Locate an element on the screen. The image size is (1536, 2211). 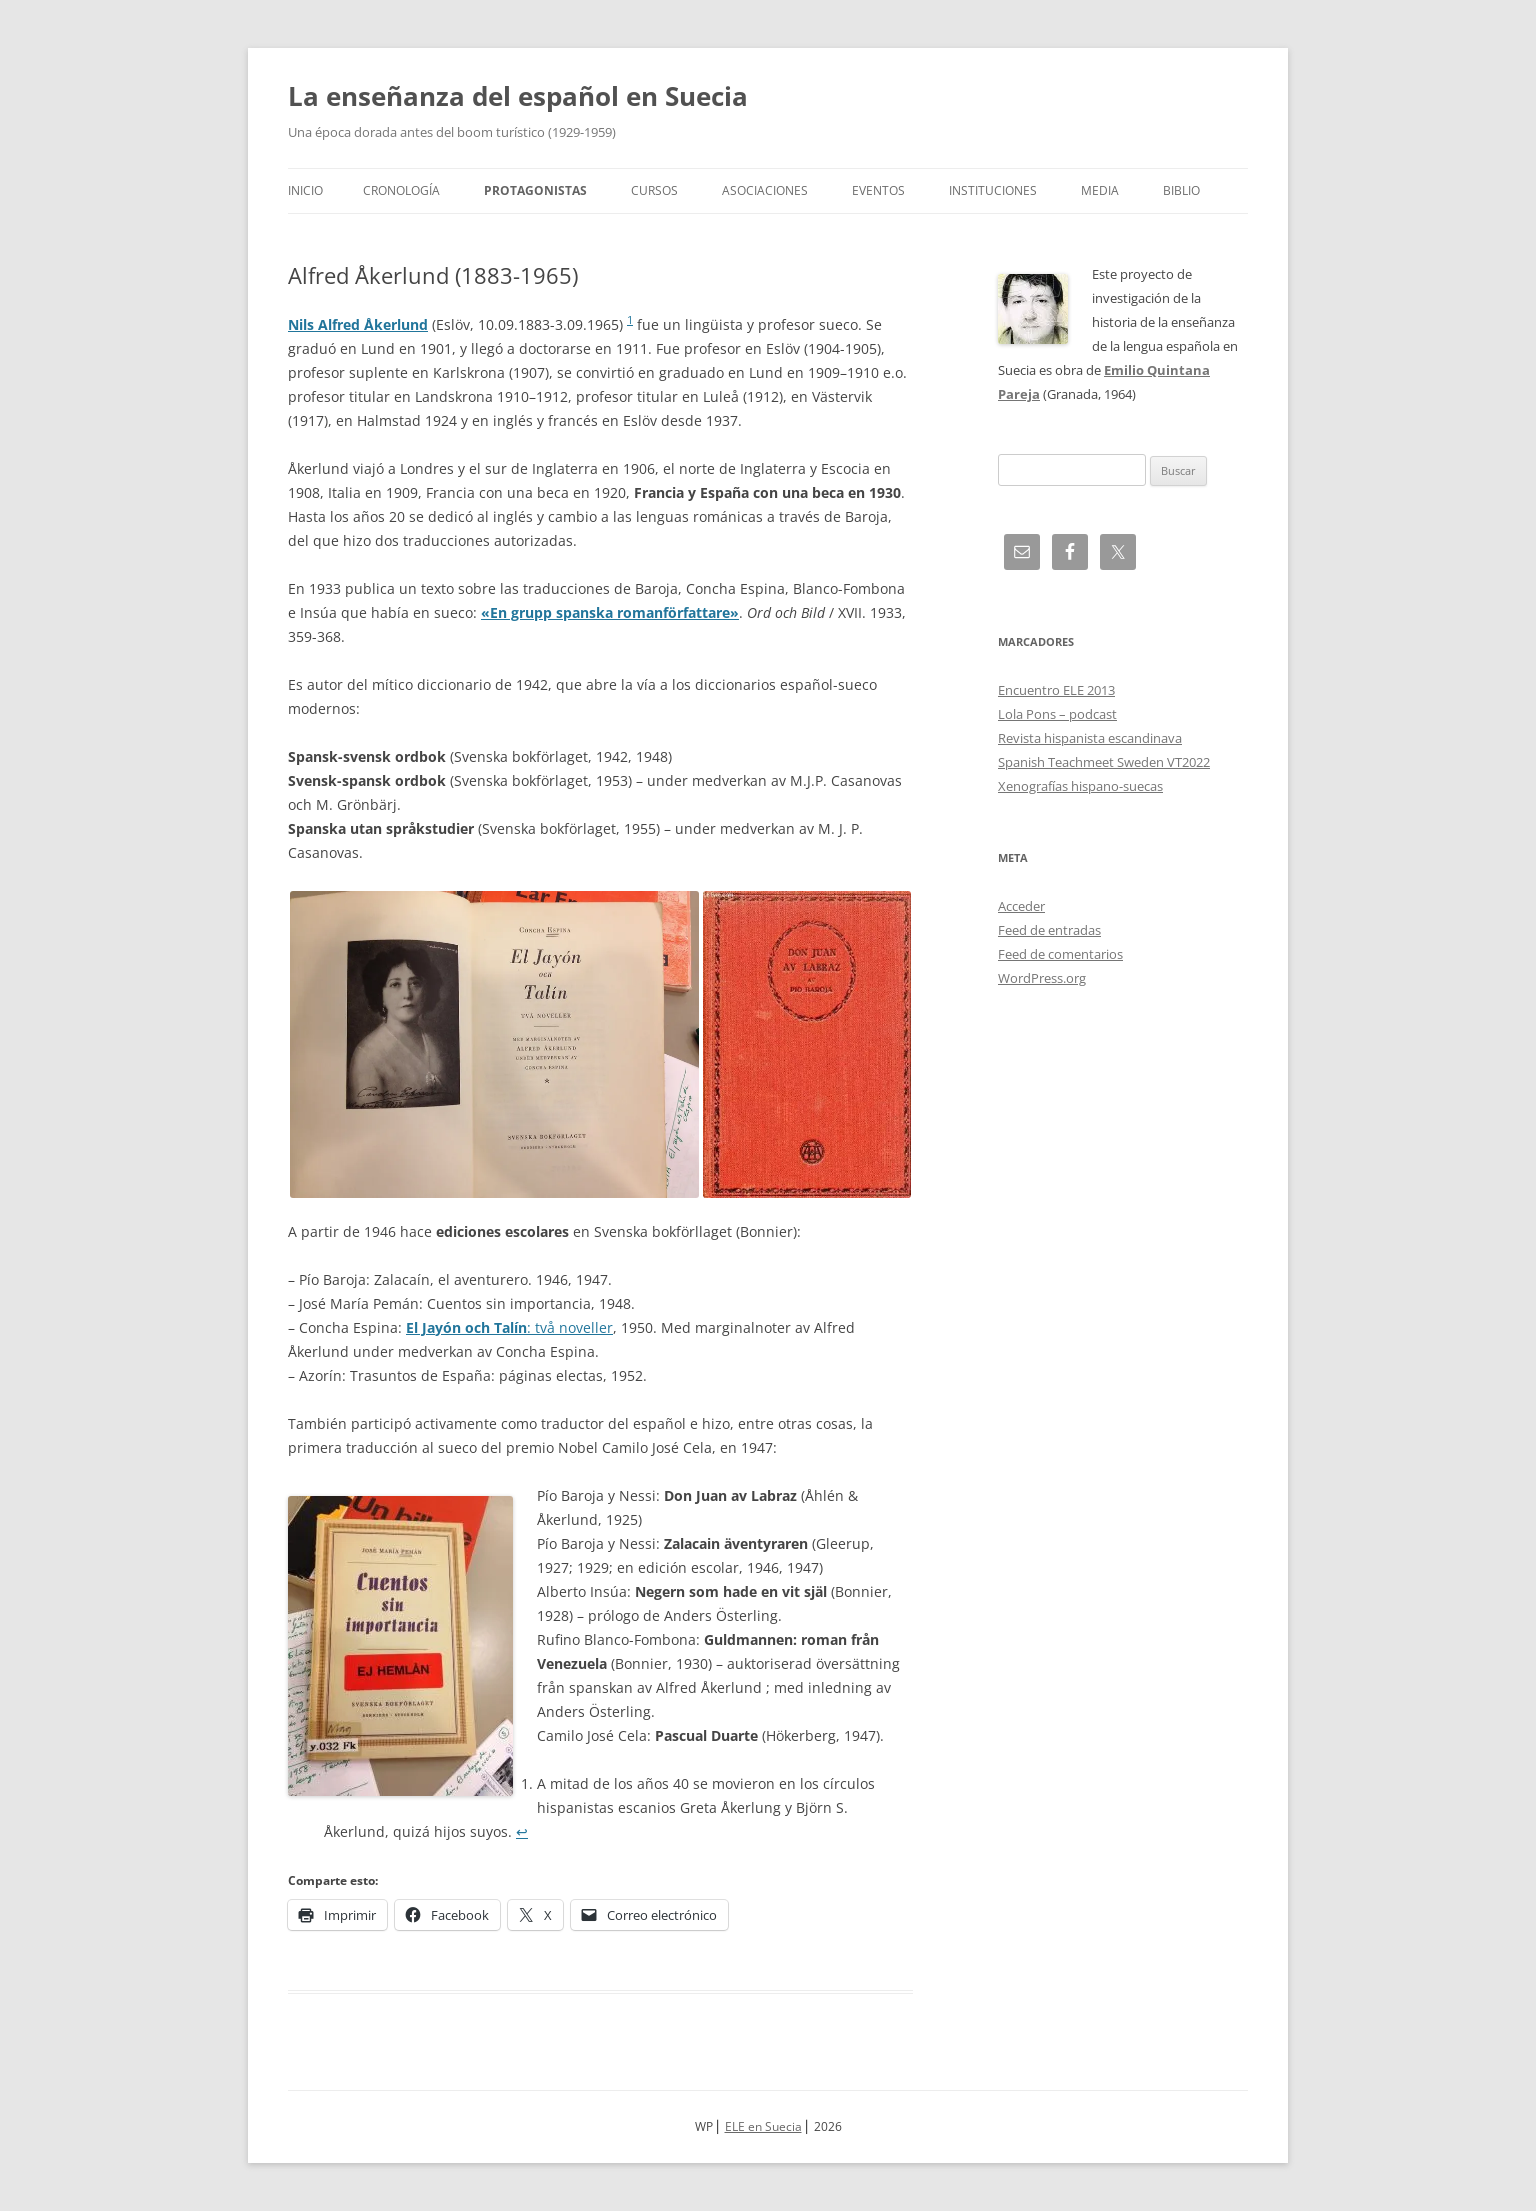
La enseñanza del español en Suecia is located at coordinates (518, 96).